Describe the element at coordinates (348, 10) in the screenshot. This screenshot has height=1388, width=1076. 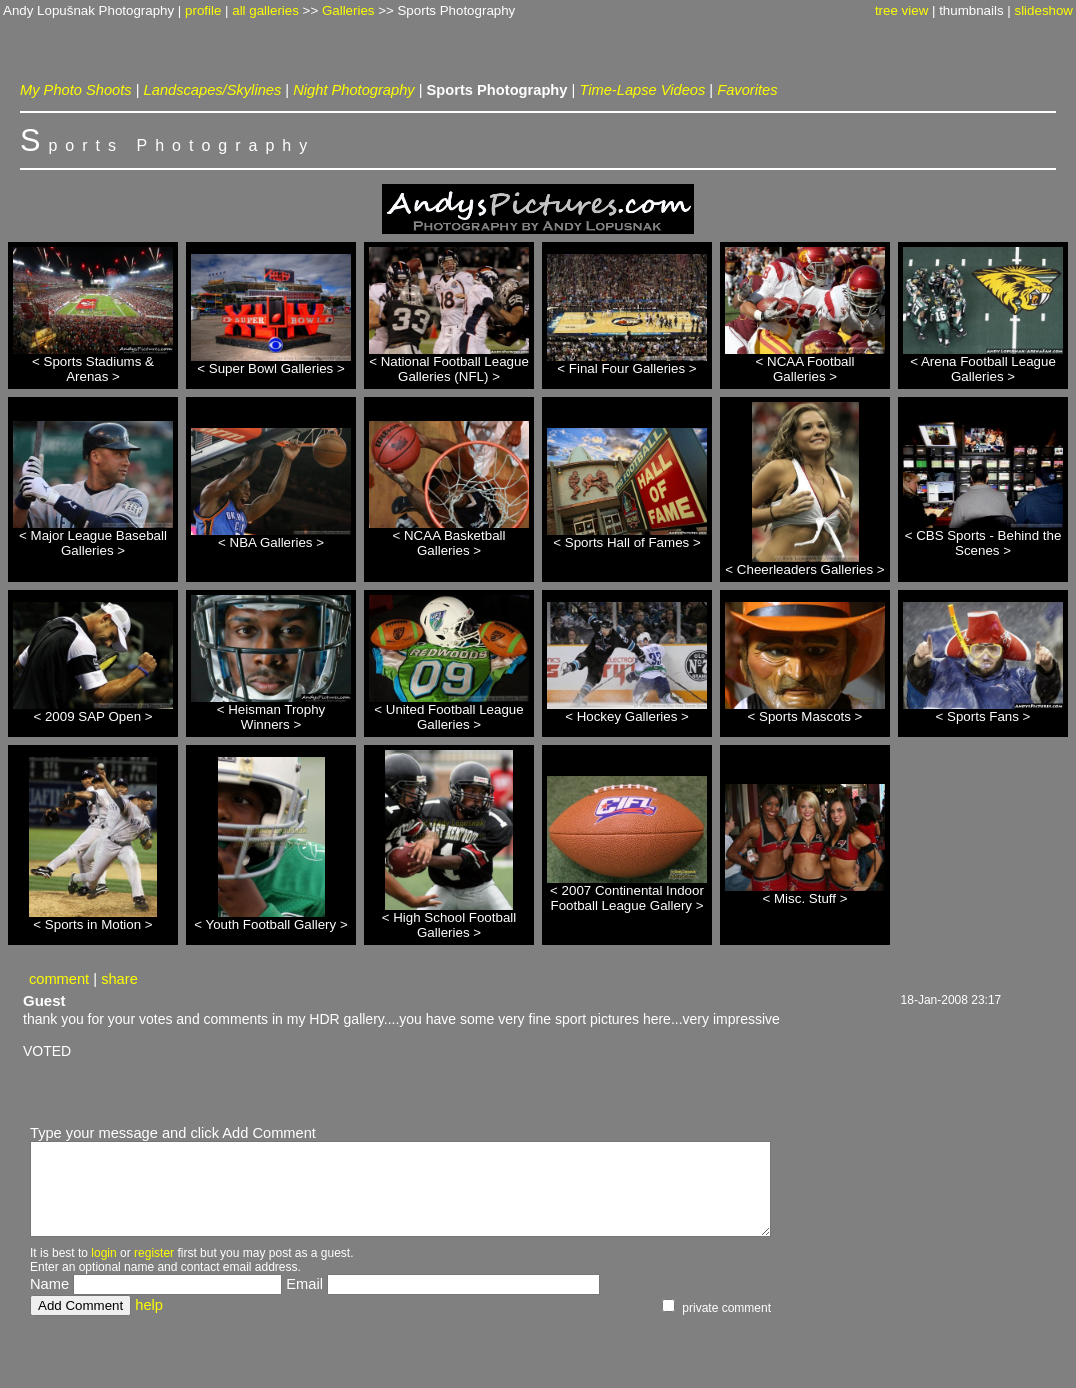
I see `Galleries` at that location.